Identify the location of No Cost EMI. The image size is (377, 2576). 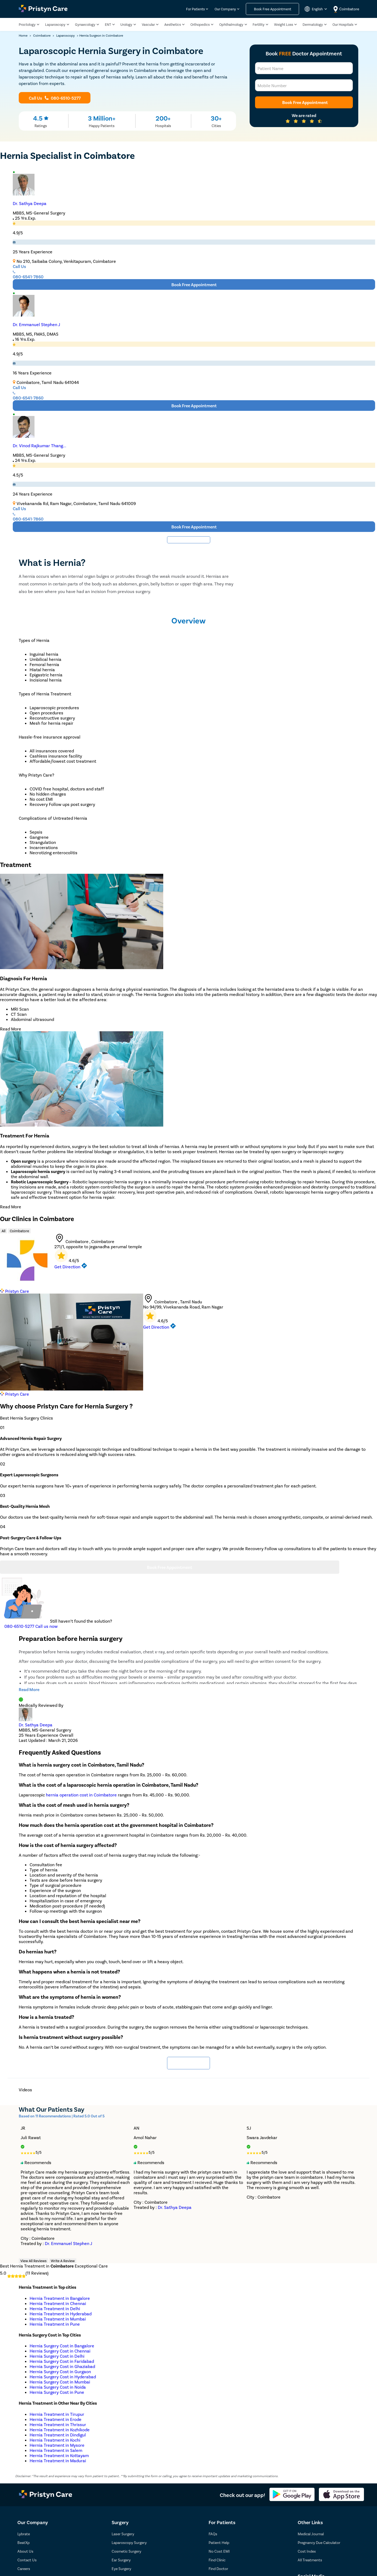
(219, 2551).